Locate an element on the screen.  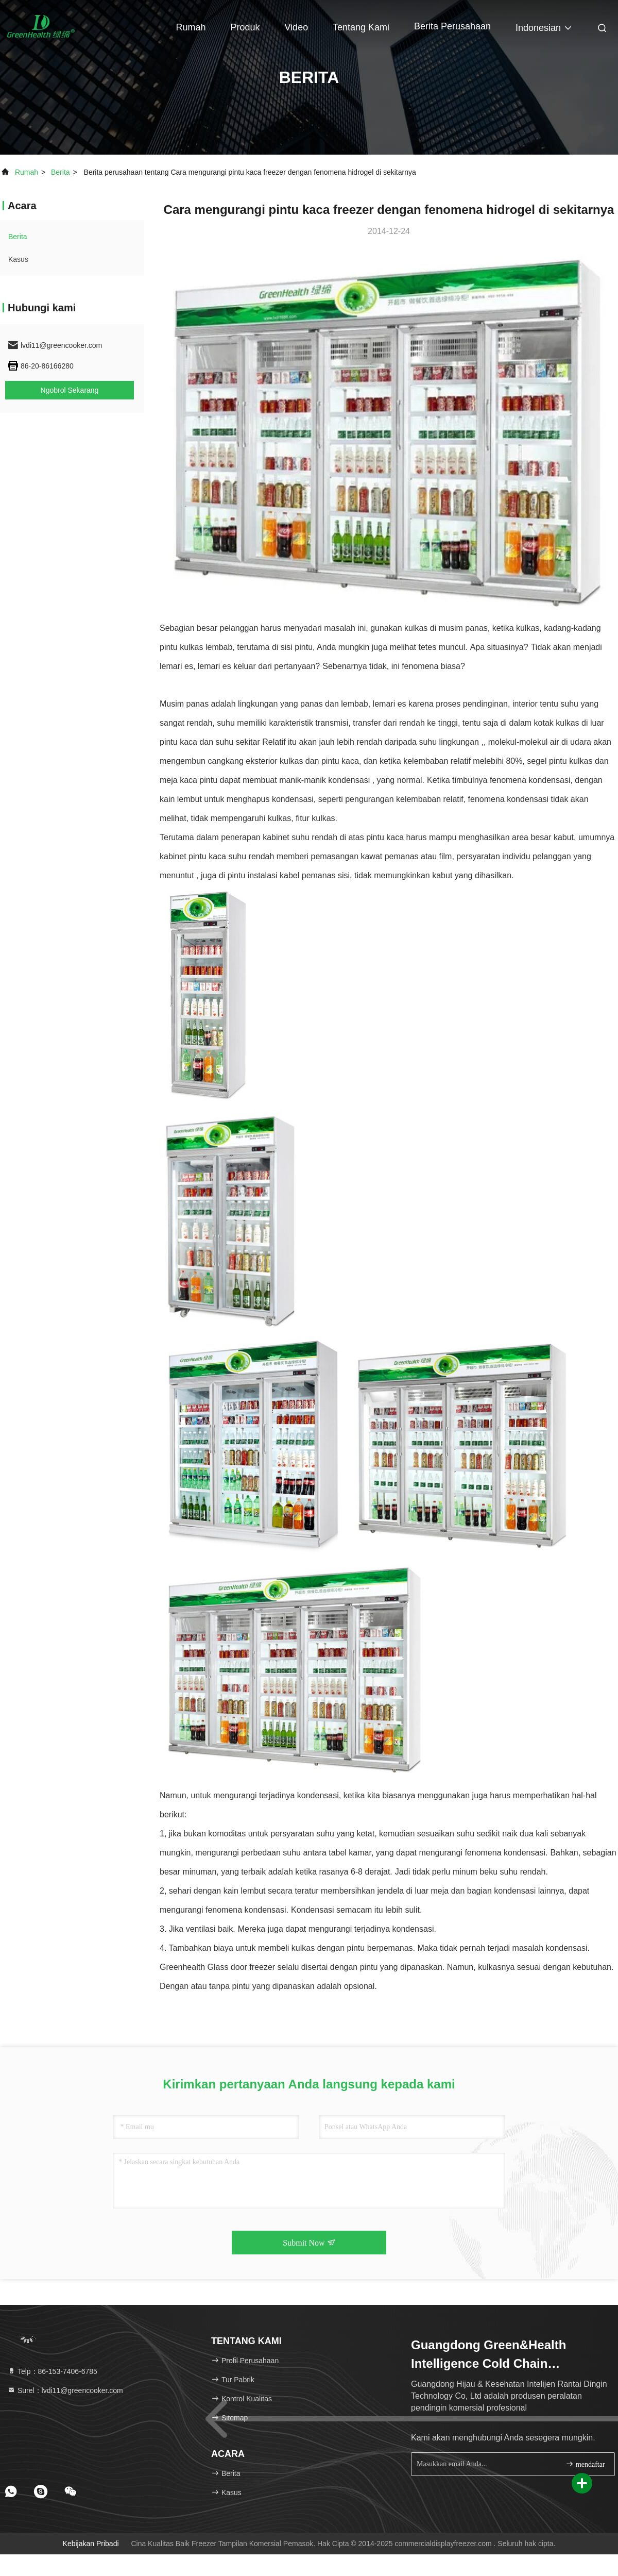
Telp：86-153-7406-6785 is located at coordinates (52, 2371).